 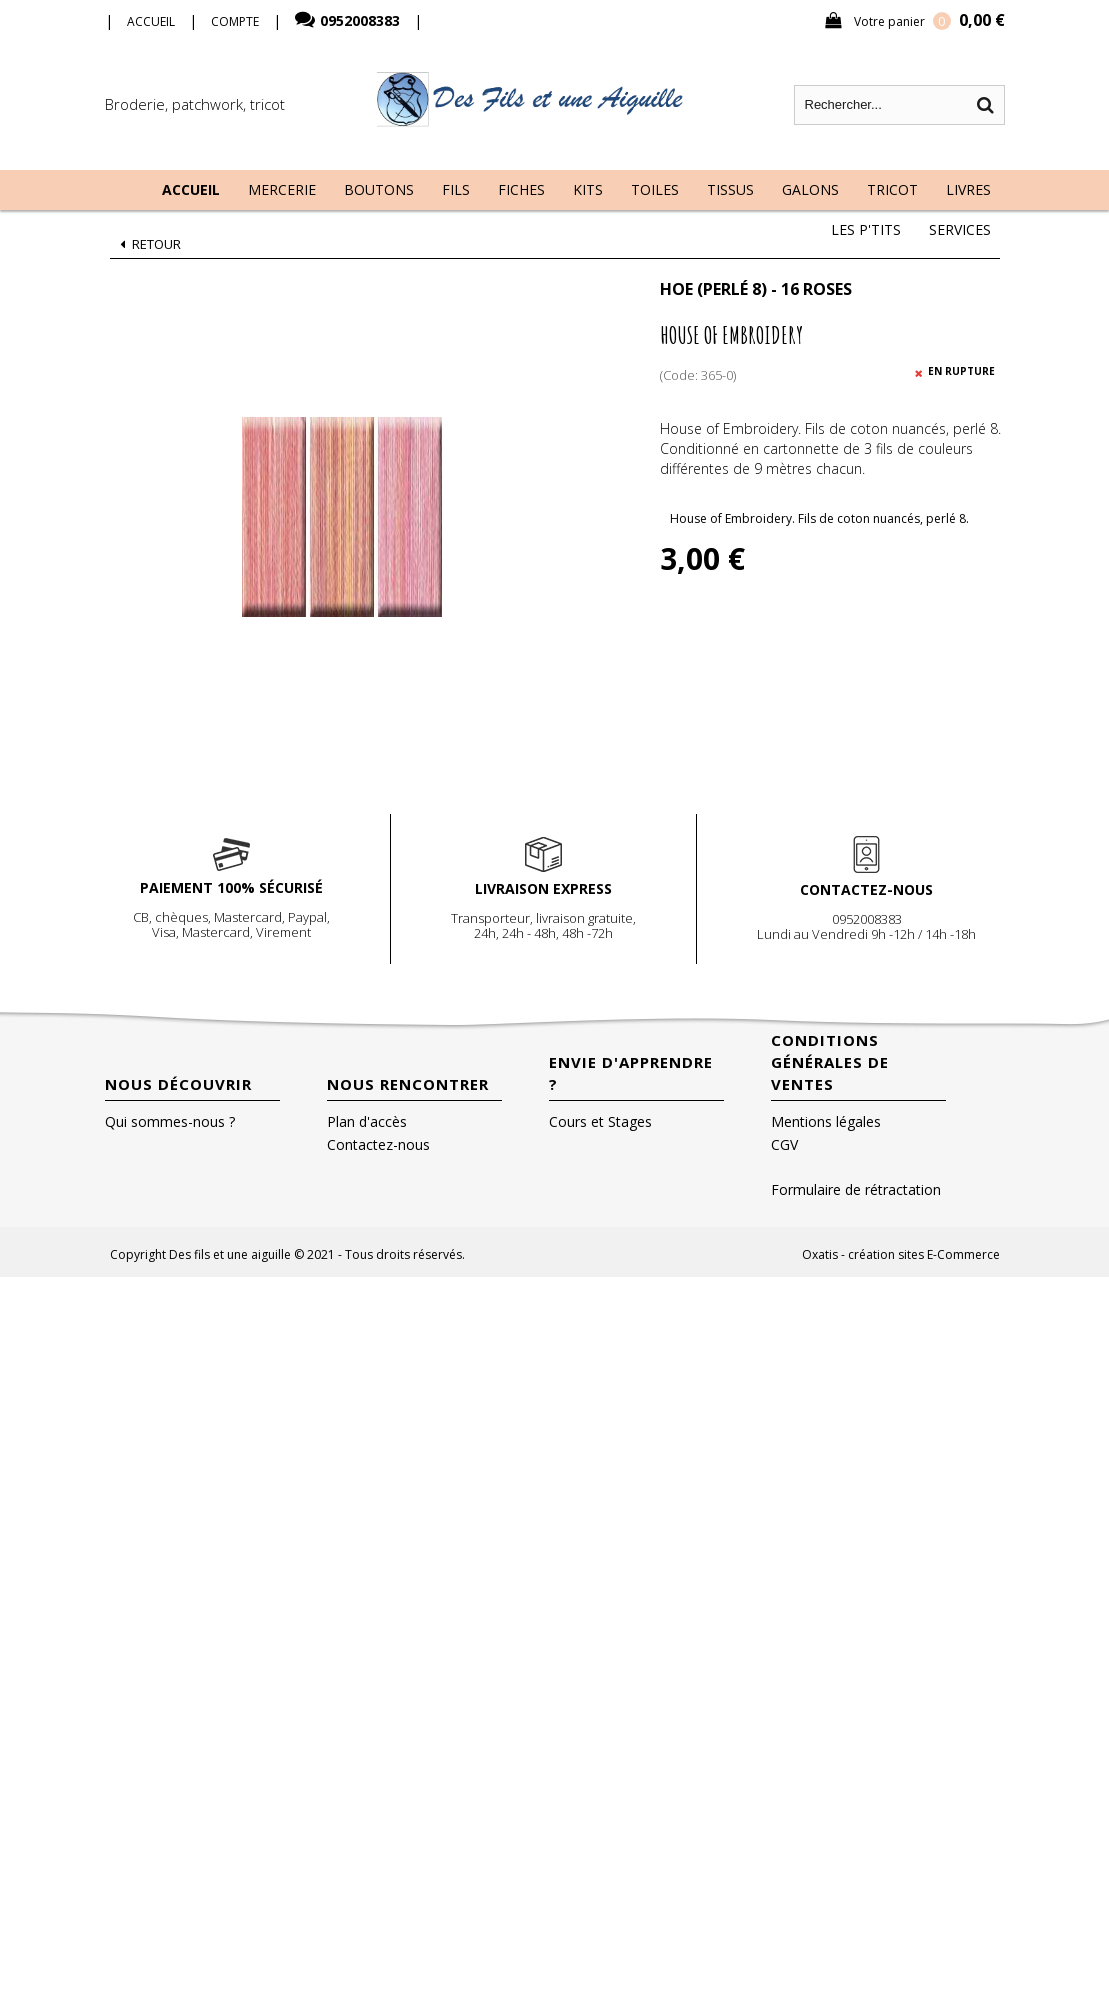 What do you see at coordinates (191, 189) in the screenshot?
I see `Accueil` at bounding box center [191, 189].